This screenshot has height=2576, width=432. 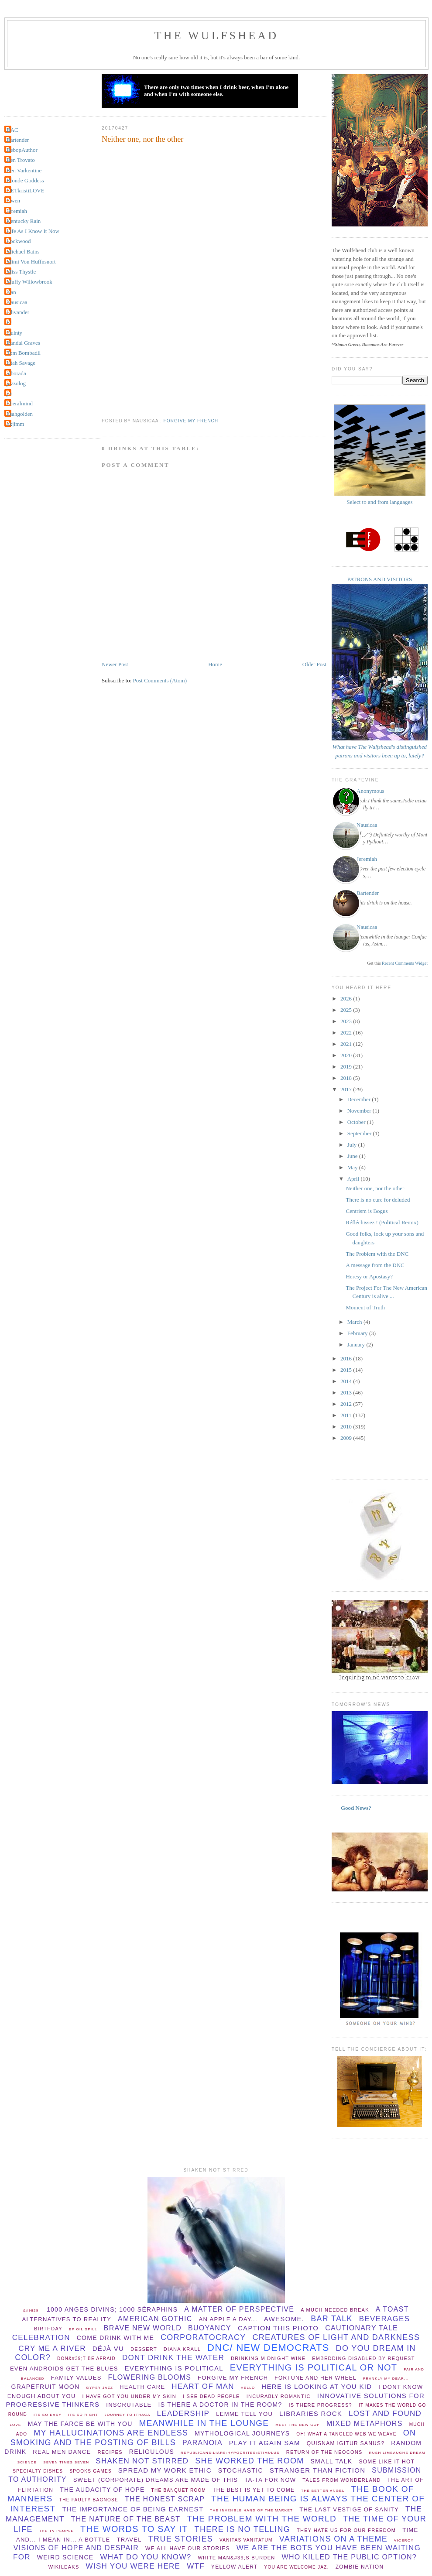 I want to click on stochastic, so click(x=240, y=2470).